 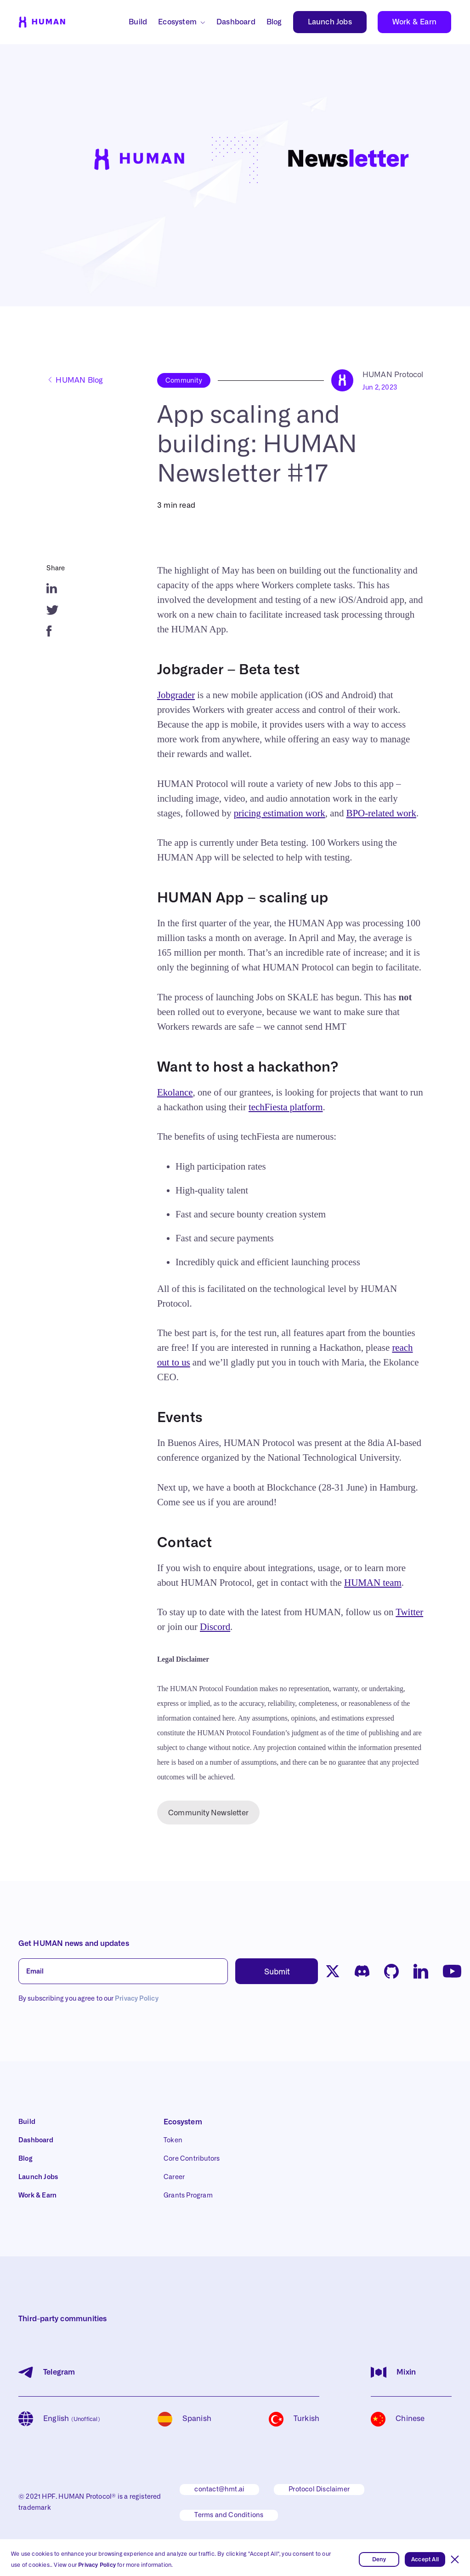 What do you see at coordinates (228, 2515) in the screenshot?
I see `Terms and Conditions` at bounding box center [228, 2515].